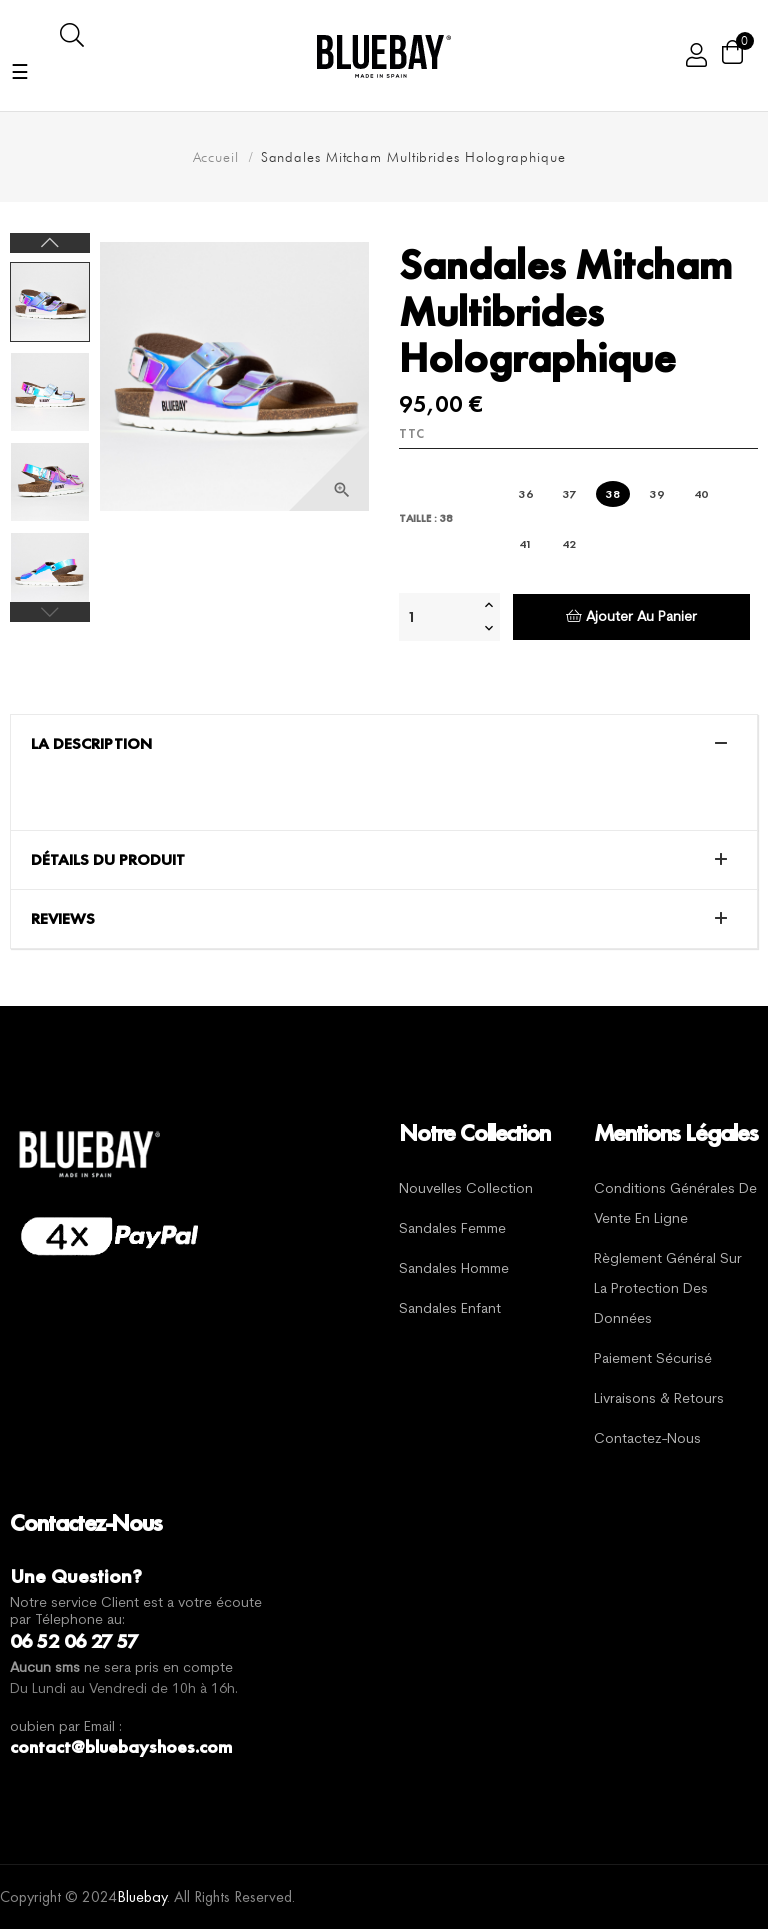 The image size is (768, 1929). Describe the element at coordinates (454, 1269) in the screenshot. I see `Sandales Homme` at that location.